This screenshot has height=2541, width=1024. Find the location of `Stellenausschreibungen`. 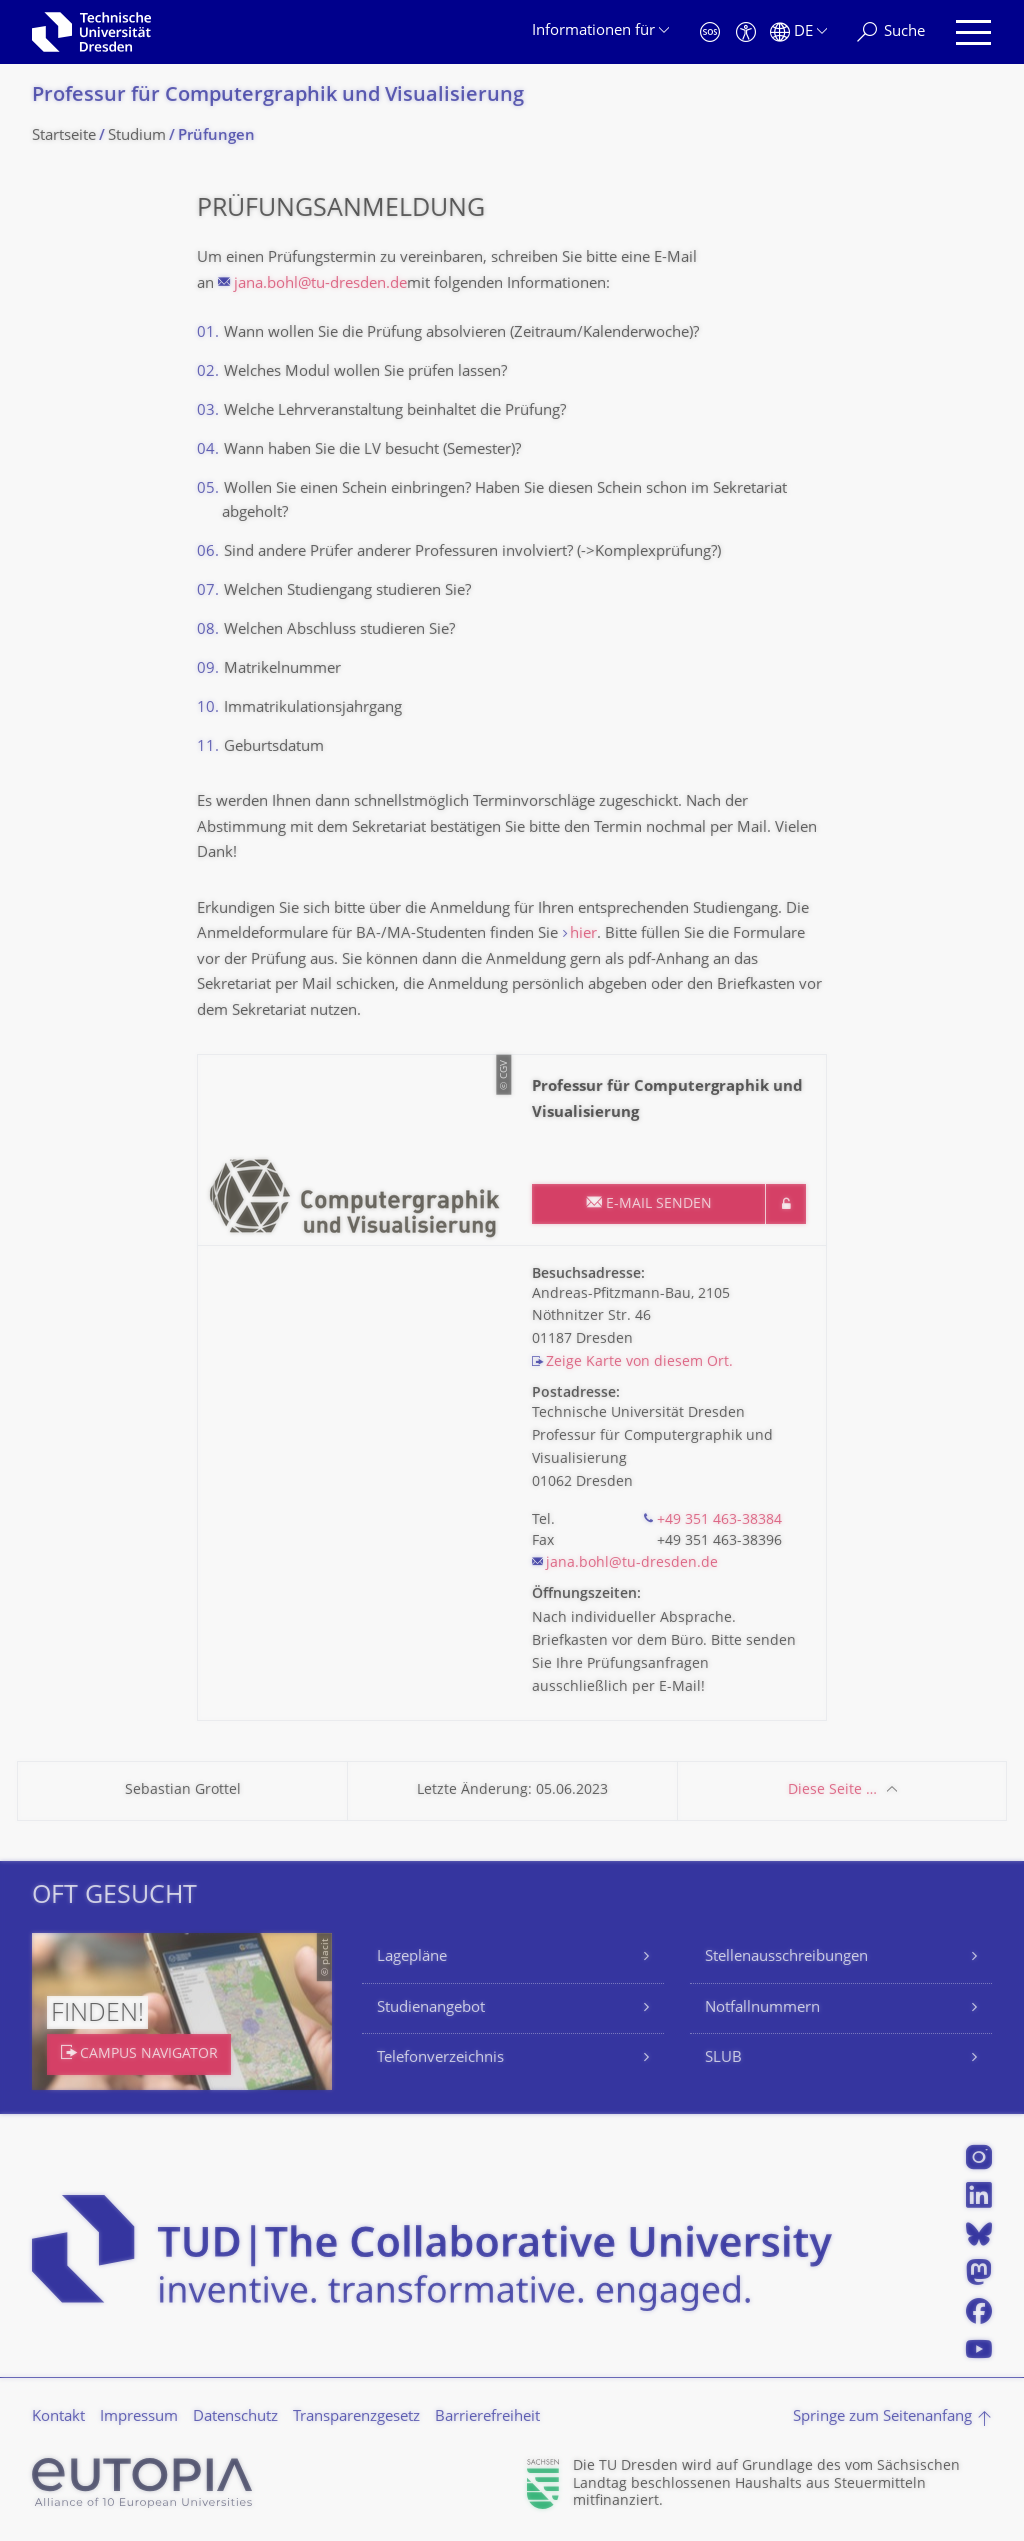

Stellenausschreibungen is located at coordinates (786, 1957).